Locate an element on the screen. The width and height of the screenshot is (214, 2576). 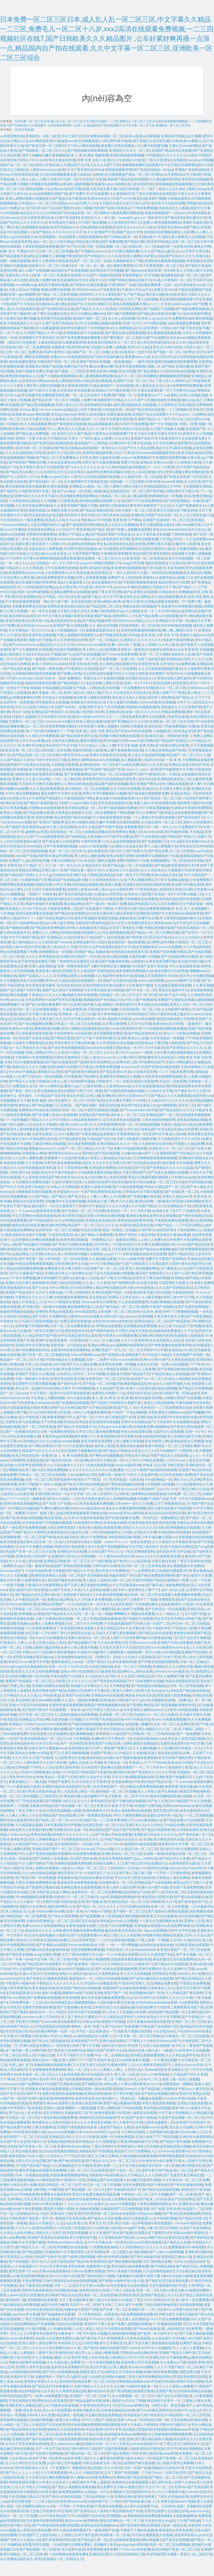
成品人a免费入口众乐乐 is located at coordinates (111, 438).